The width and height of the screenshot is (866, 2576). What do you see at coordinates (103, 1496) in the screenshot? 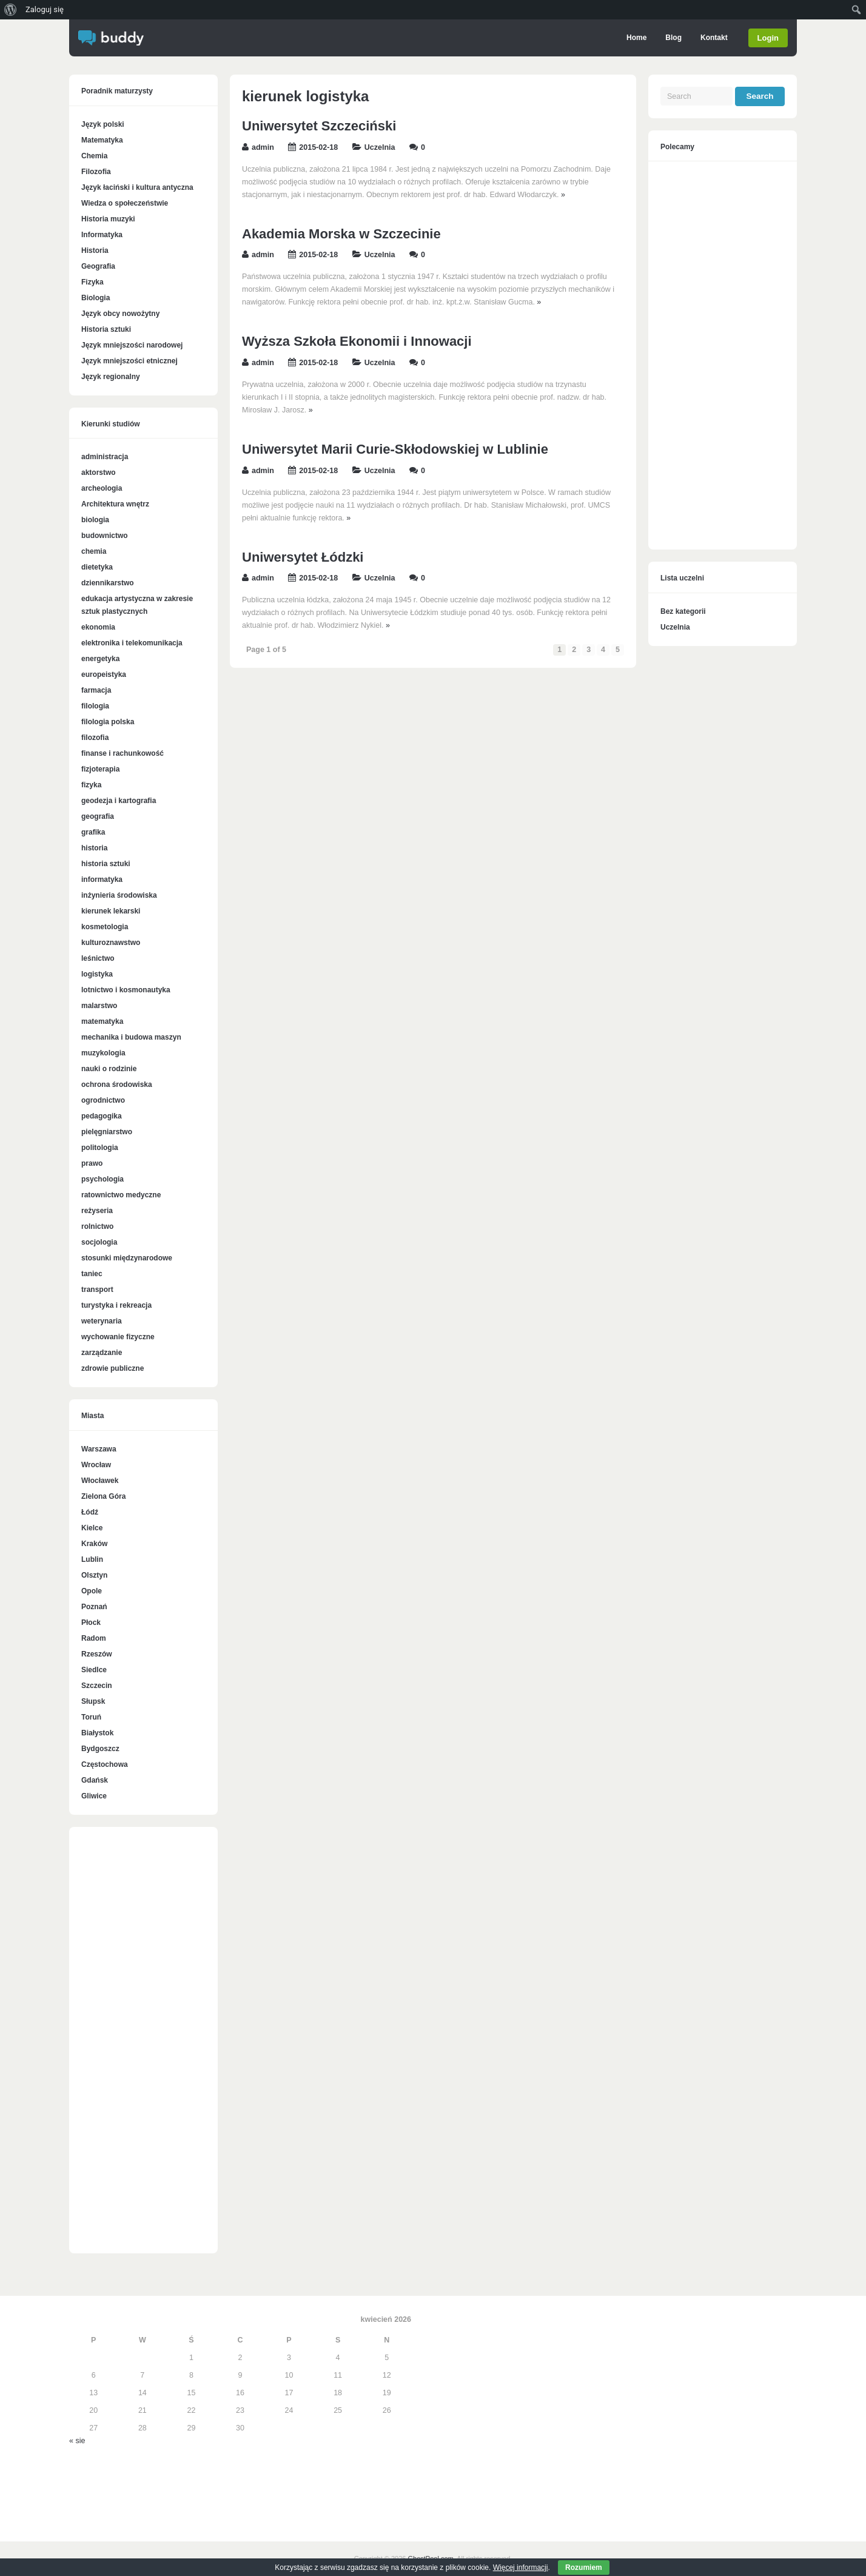
I see `Zielona Góra` at bounding box center [103, 1496].